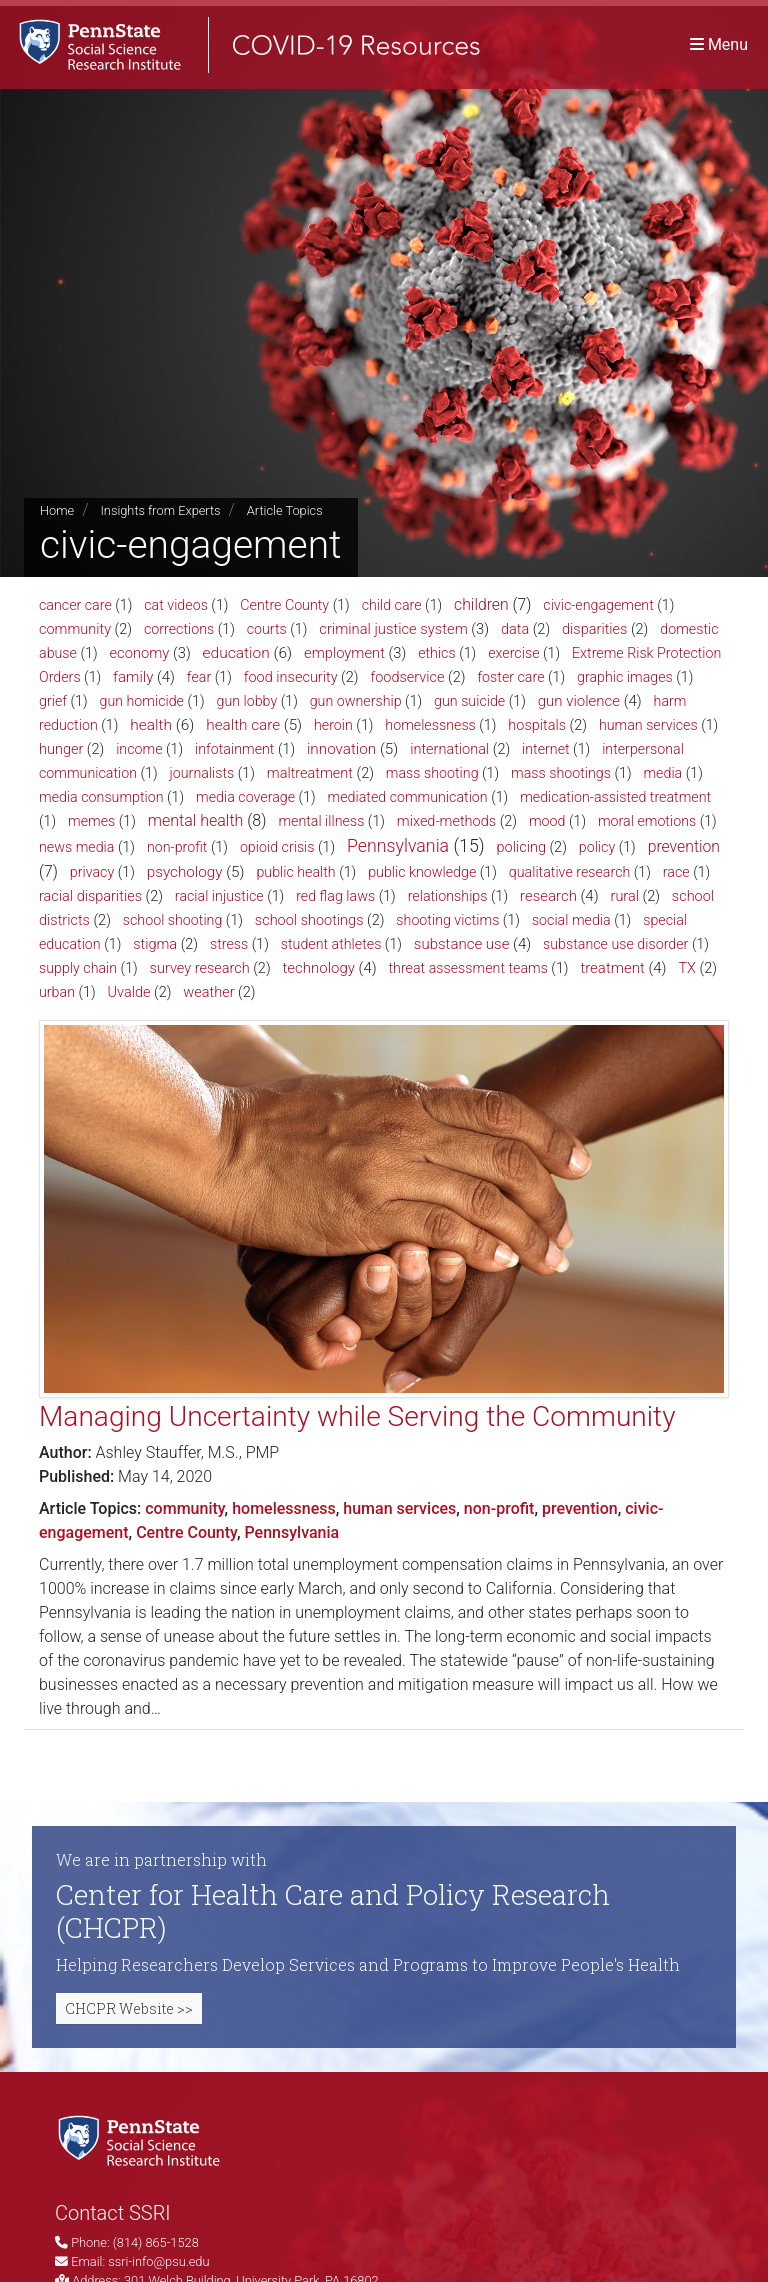 This screenshot has height=2282, width=768. I want to click on Pennsylvania, so click(398, 846).